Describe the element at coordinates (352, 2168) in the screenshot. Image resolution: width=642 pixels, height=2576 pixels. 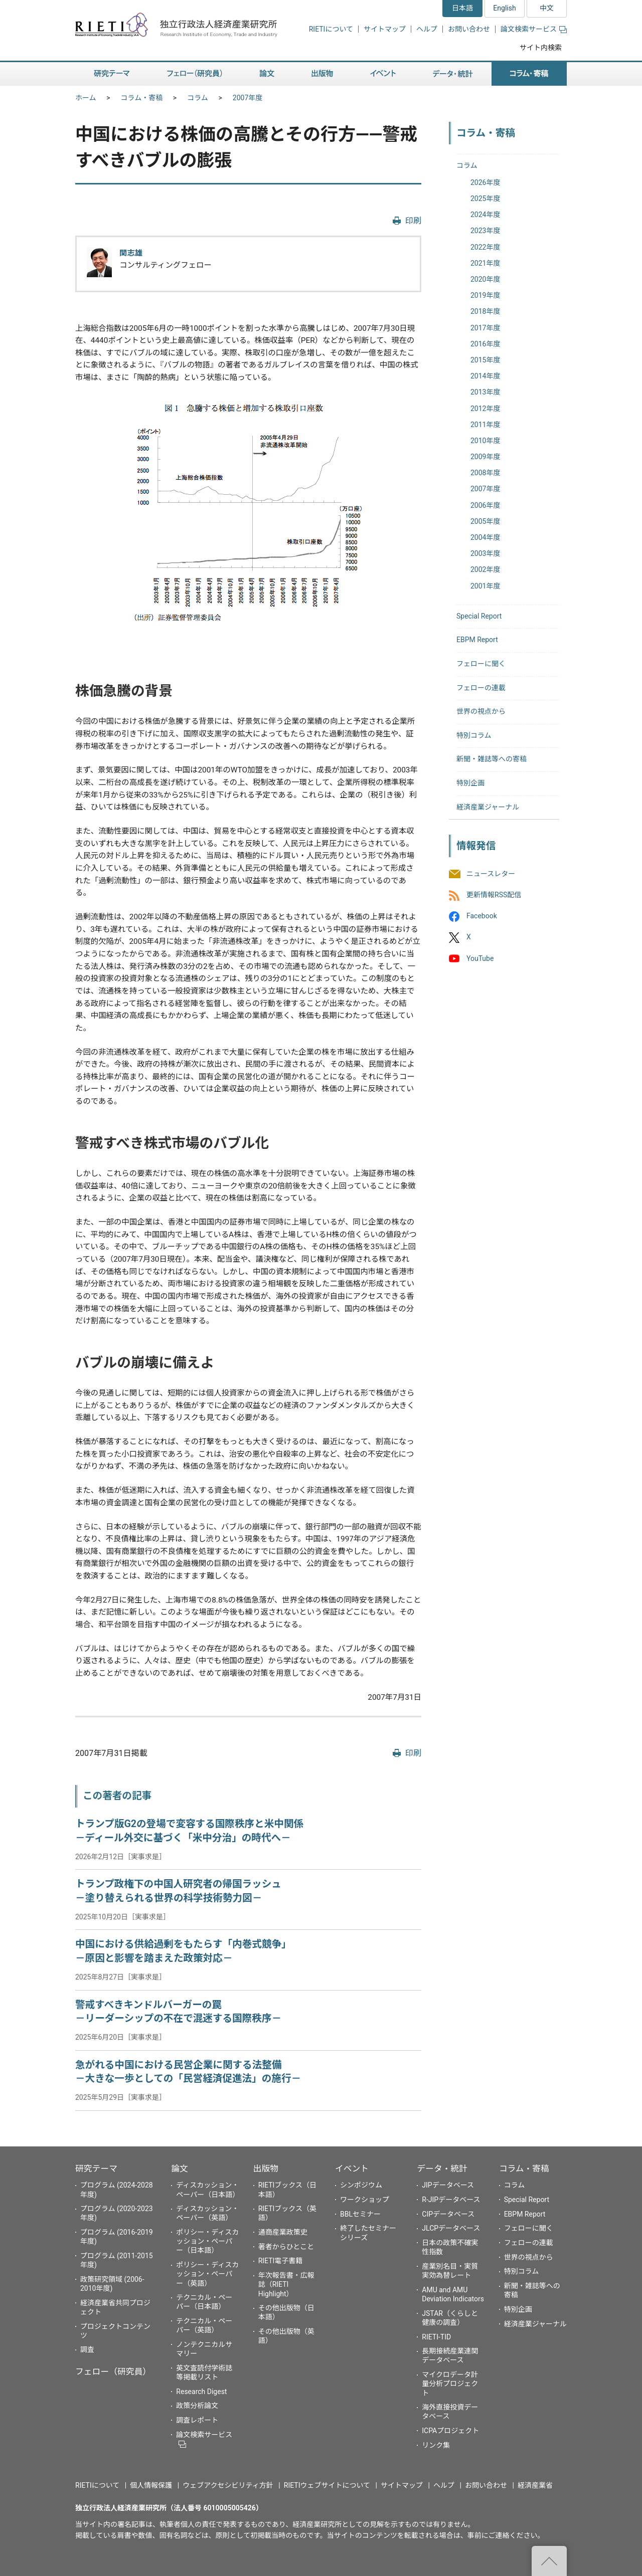
I see `イベント` at that location.